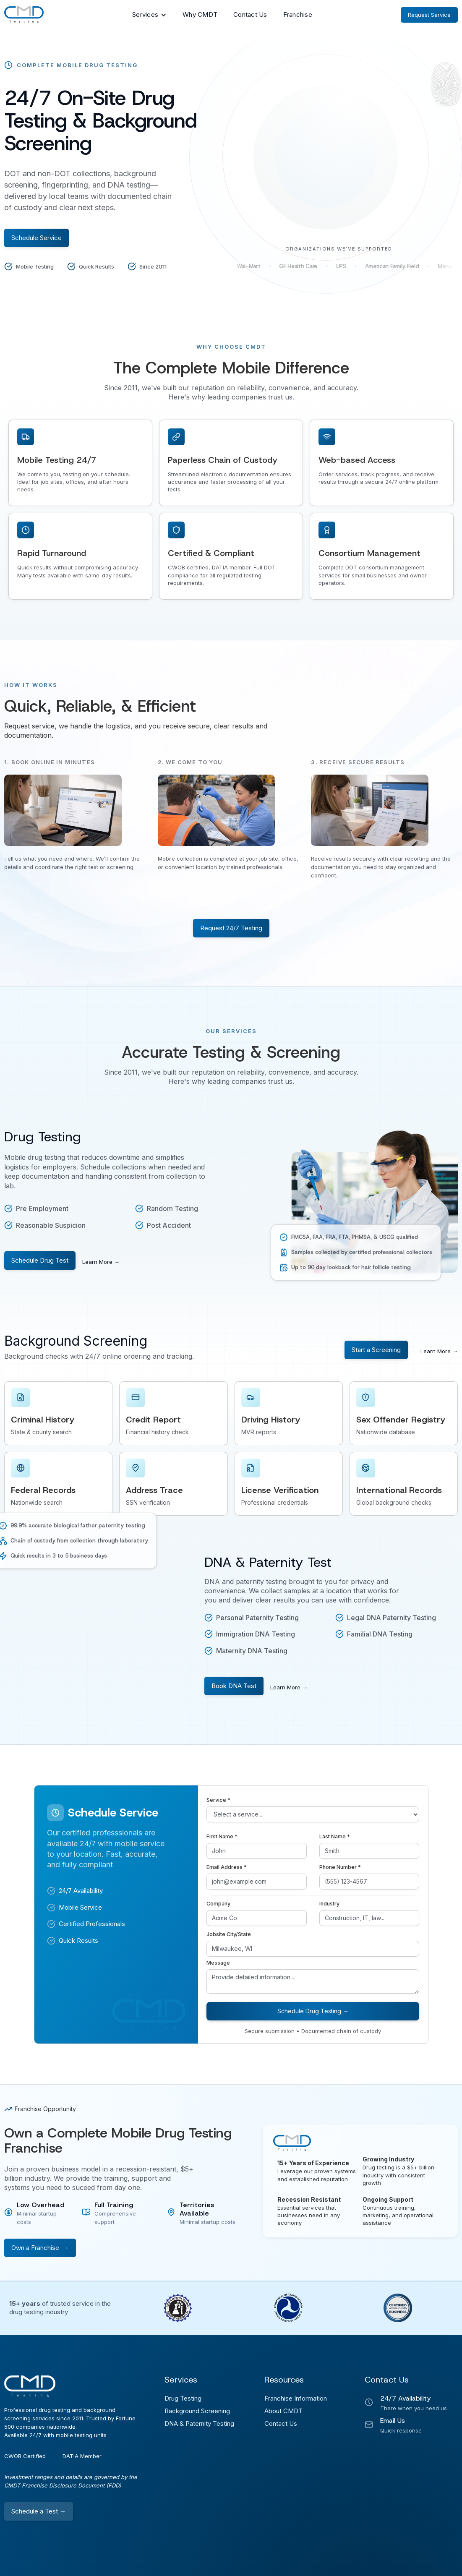 The width and height of the screenshot is (462, 2576). I want to click on Drug Testing, so click(182, 2398).